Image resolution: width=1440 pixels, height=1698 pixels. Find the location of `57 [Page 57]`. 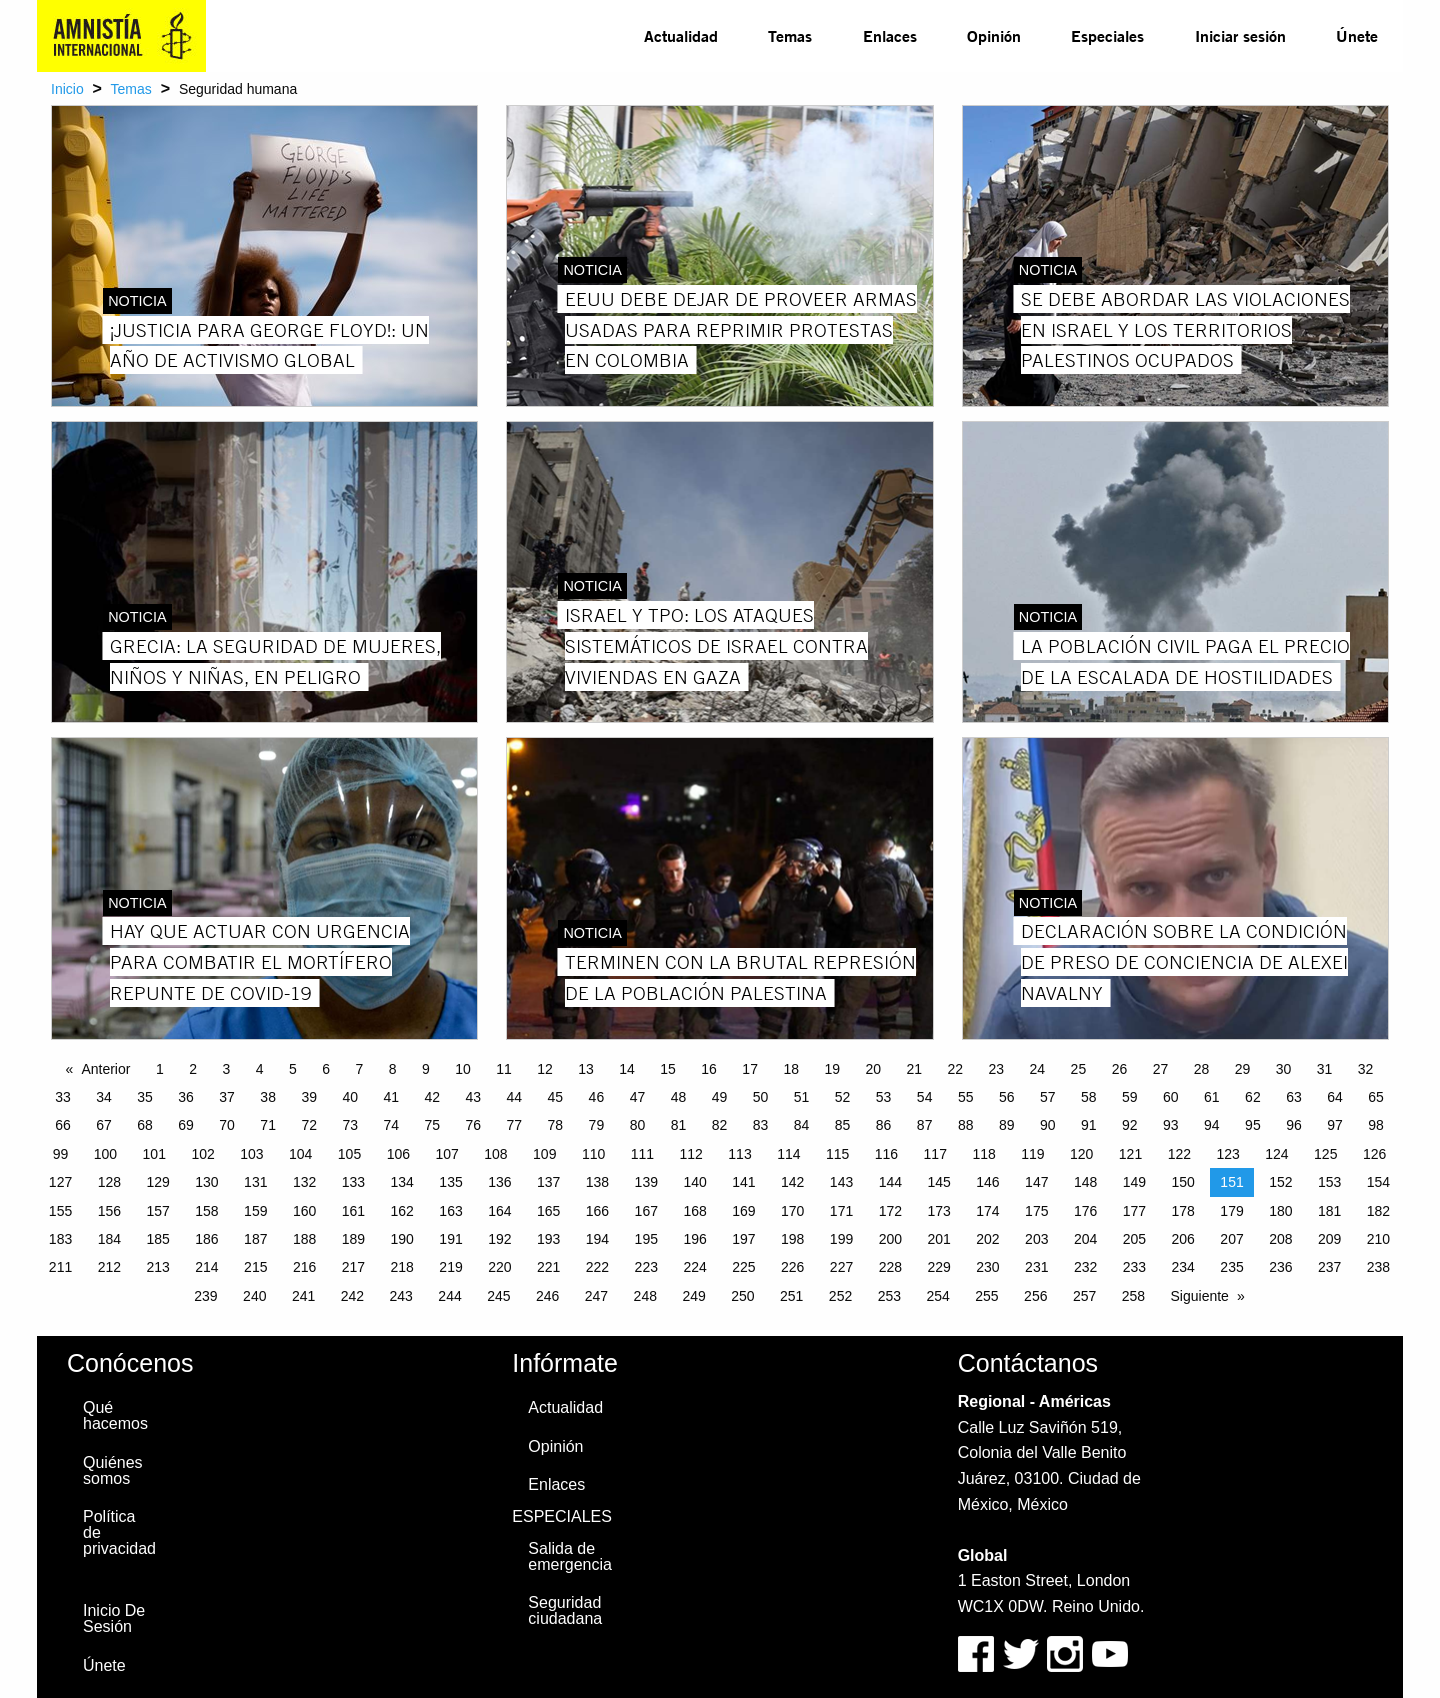

57 [Page 57] is located at coordinates (1048, 1097).